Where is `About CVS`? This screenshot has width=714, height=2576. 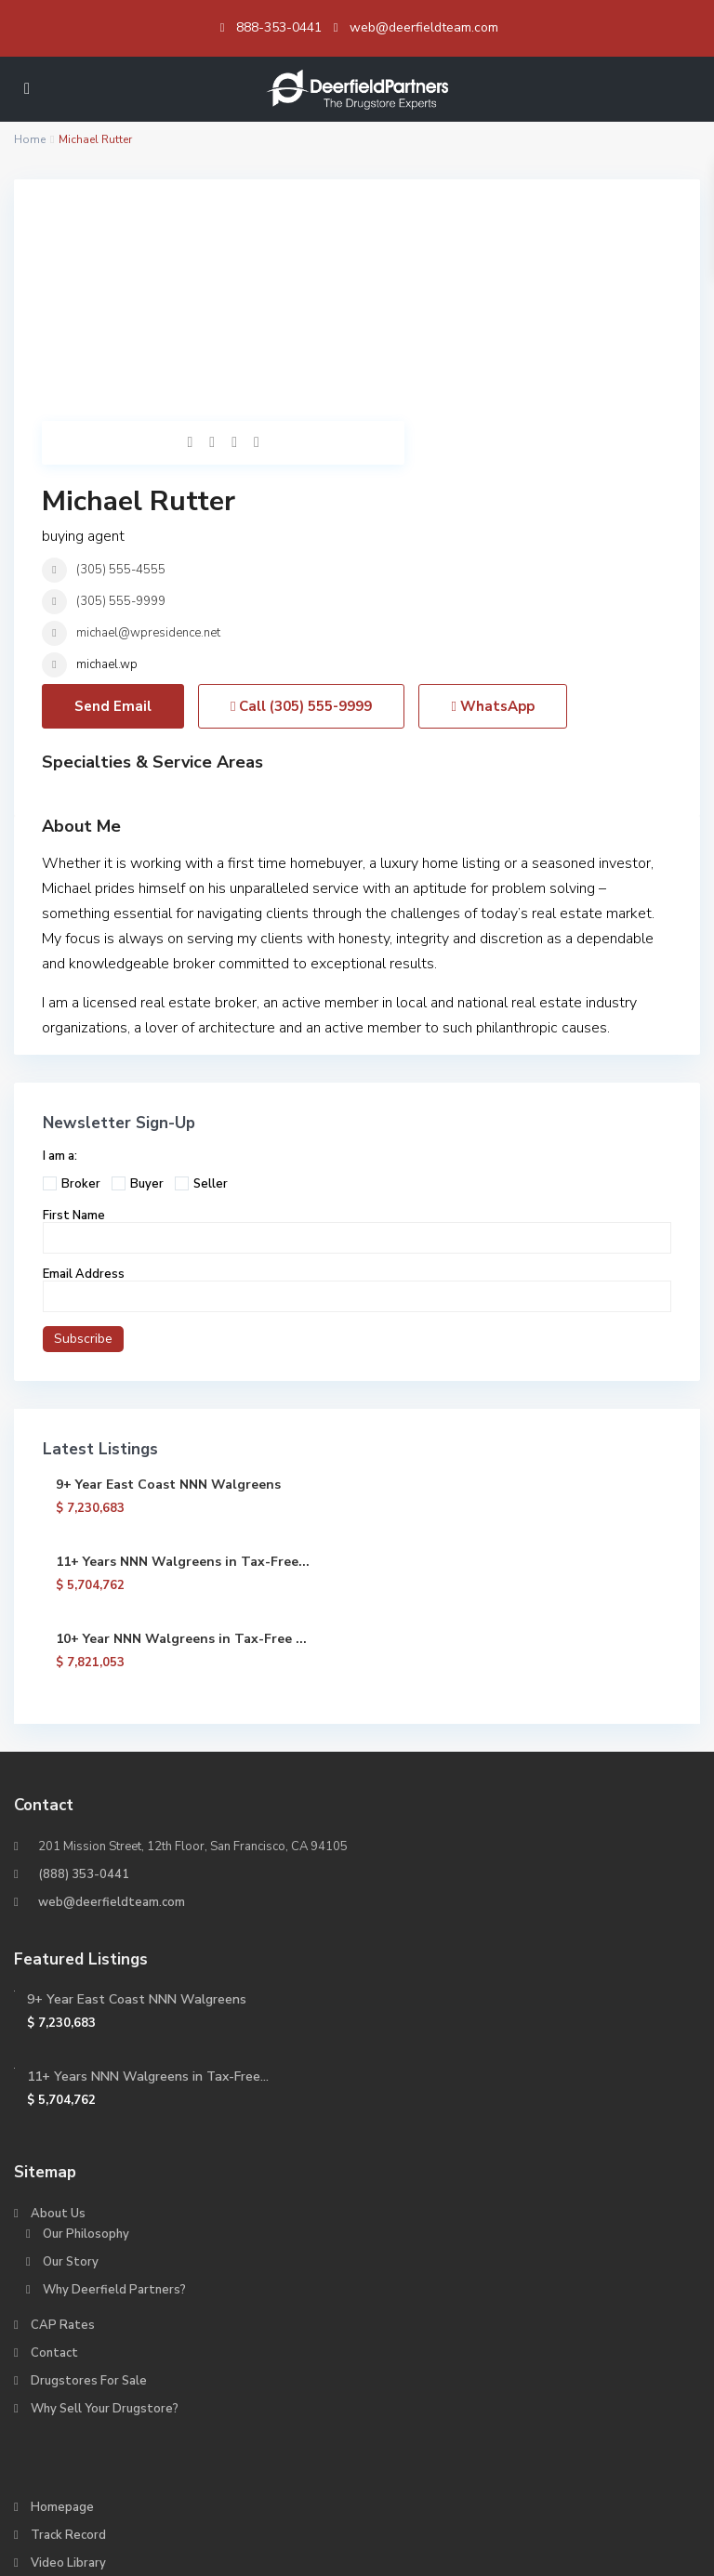 About CVS is located at coordinates (75, 2438).